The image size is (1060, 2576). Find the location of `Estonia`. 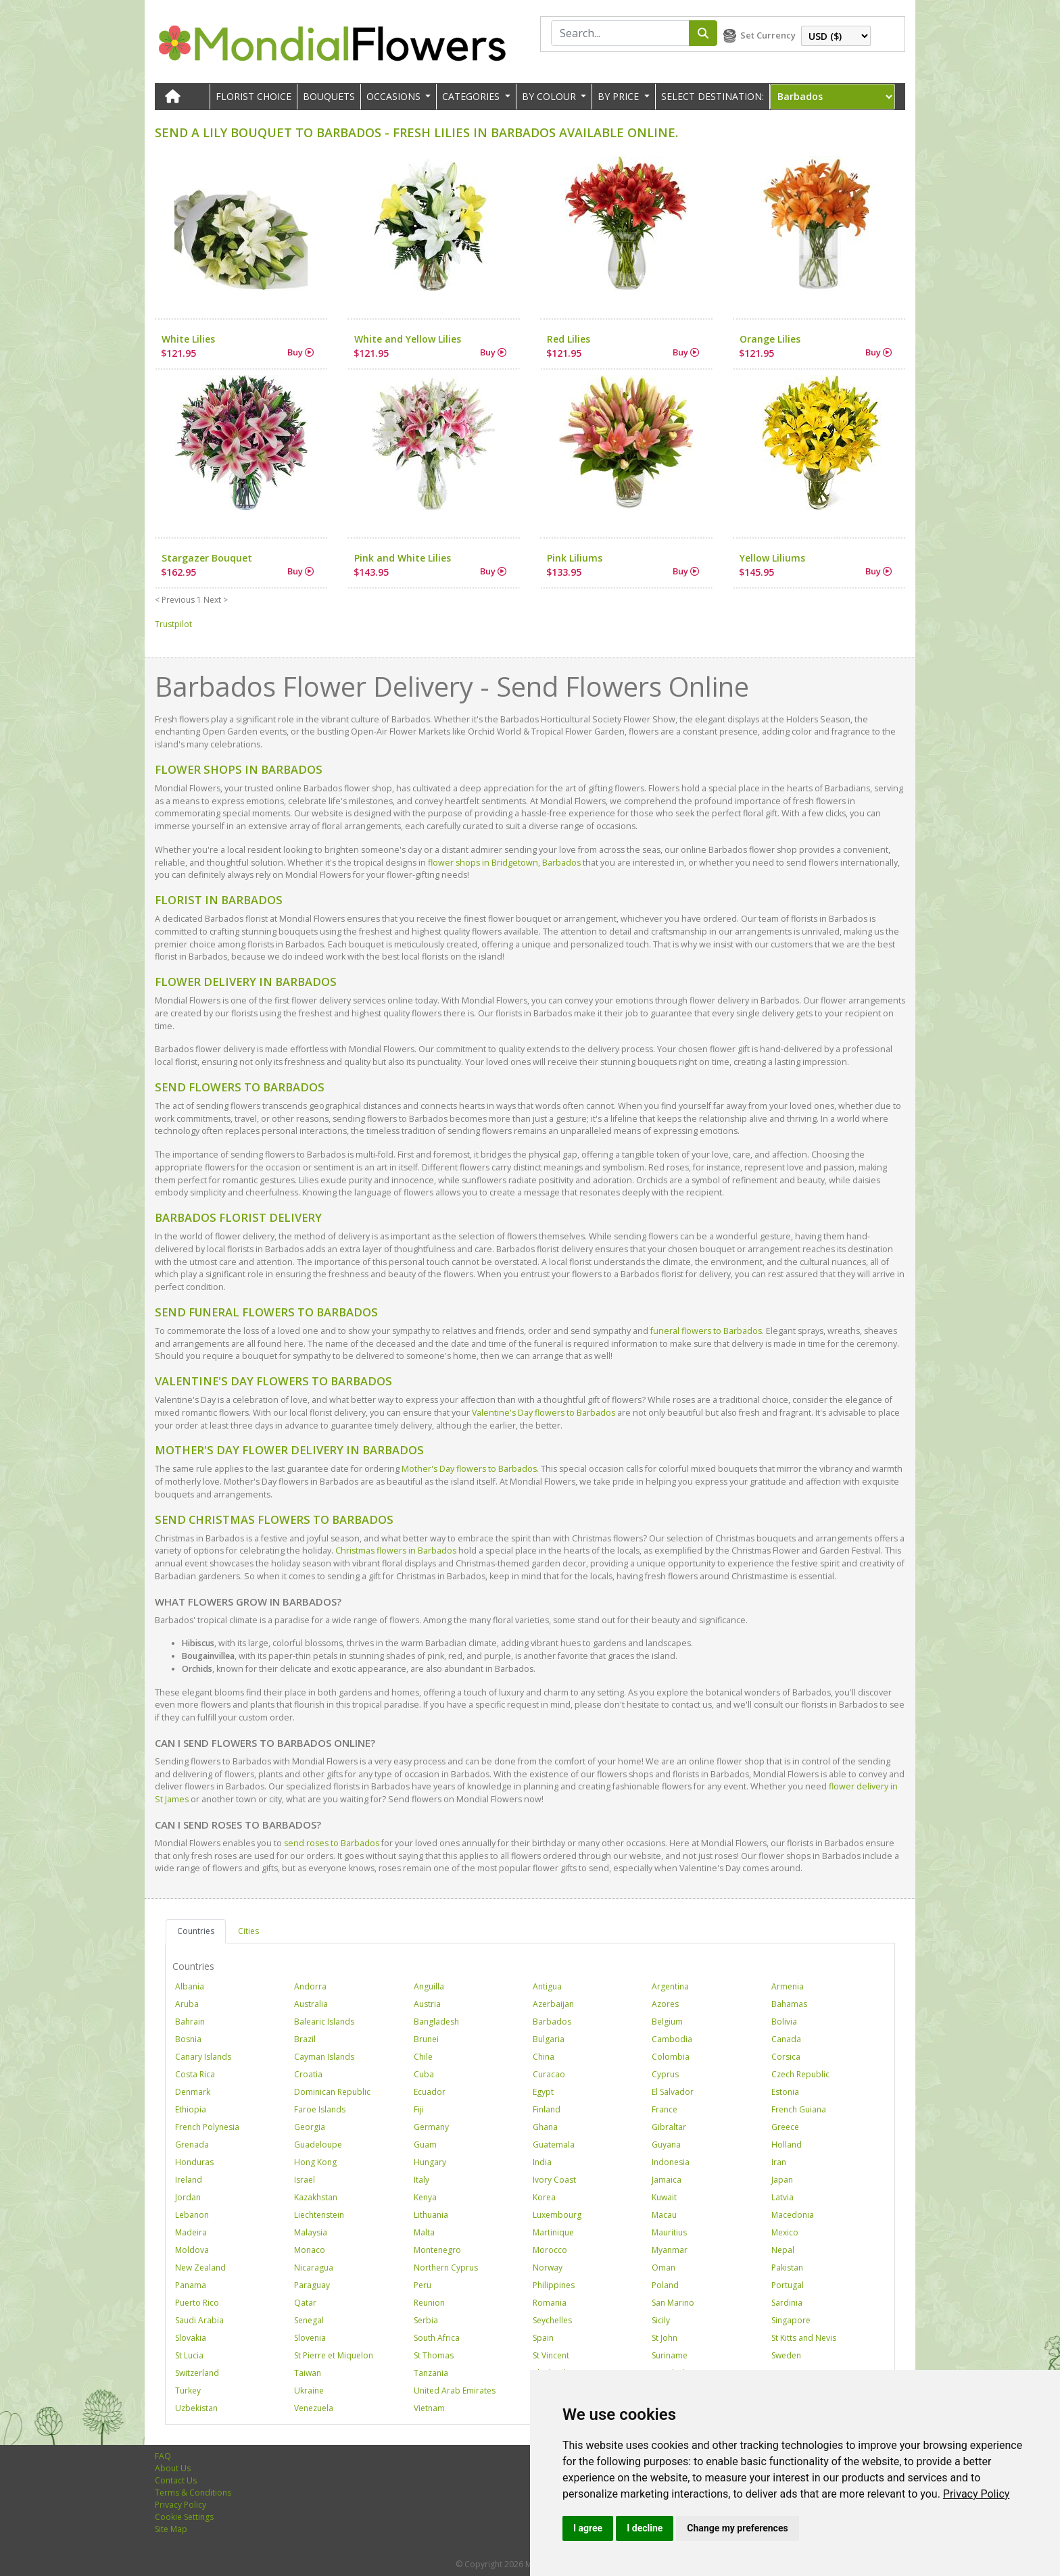

Estonia is located at coordinates (785, 2092).